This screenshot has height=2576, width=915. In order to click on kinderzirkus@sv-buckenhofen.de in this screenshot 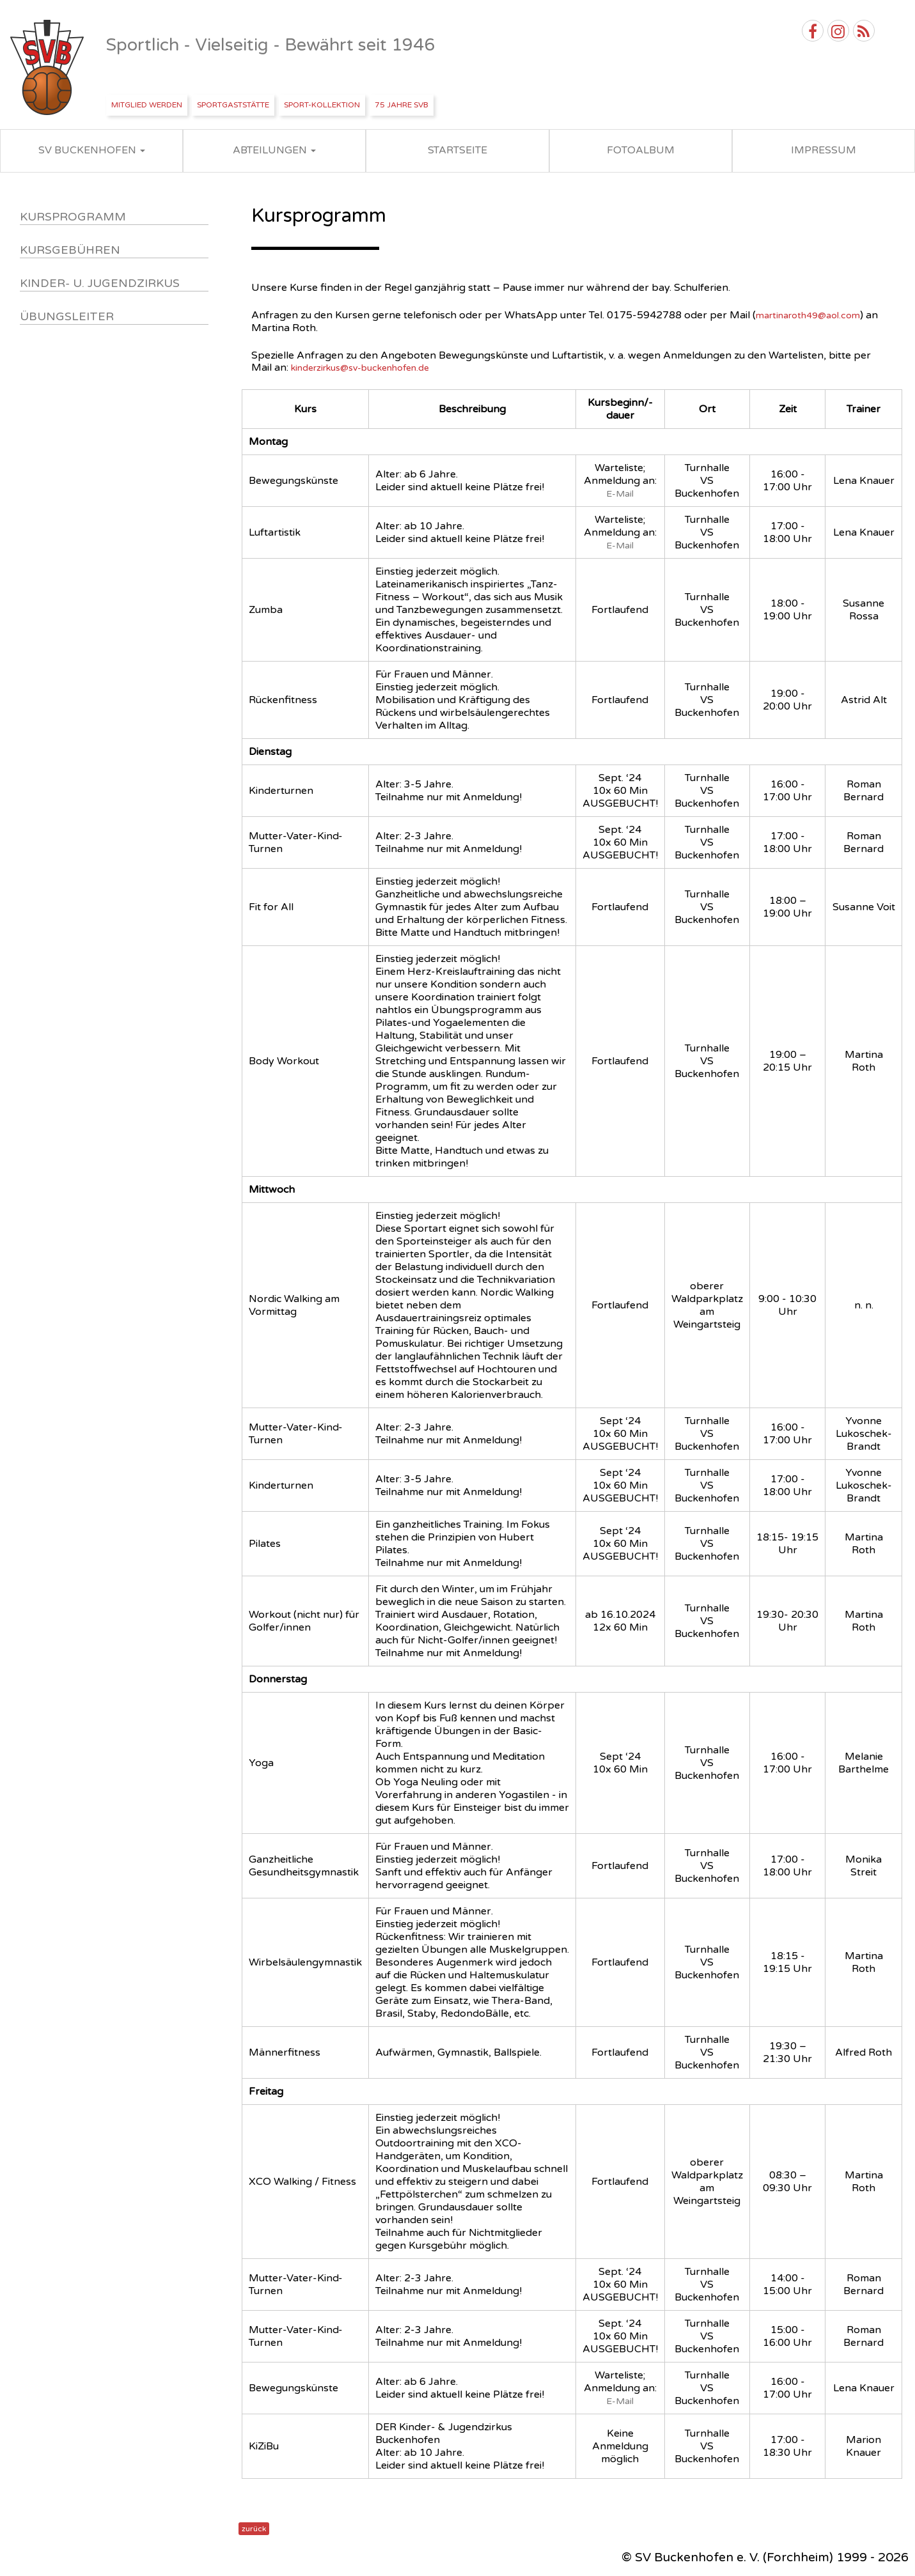, I will do `click(360, 367)`.